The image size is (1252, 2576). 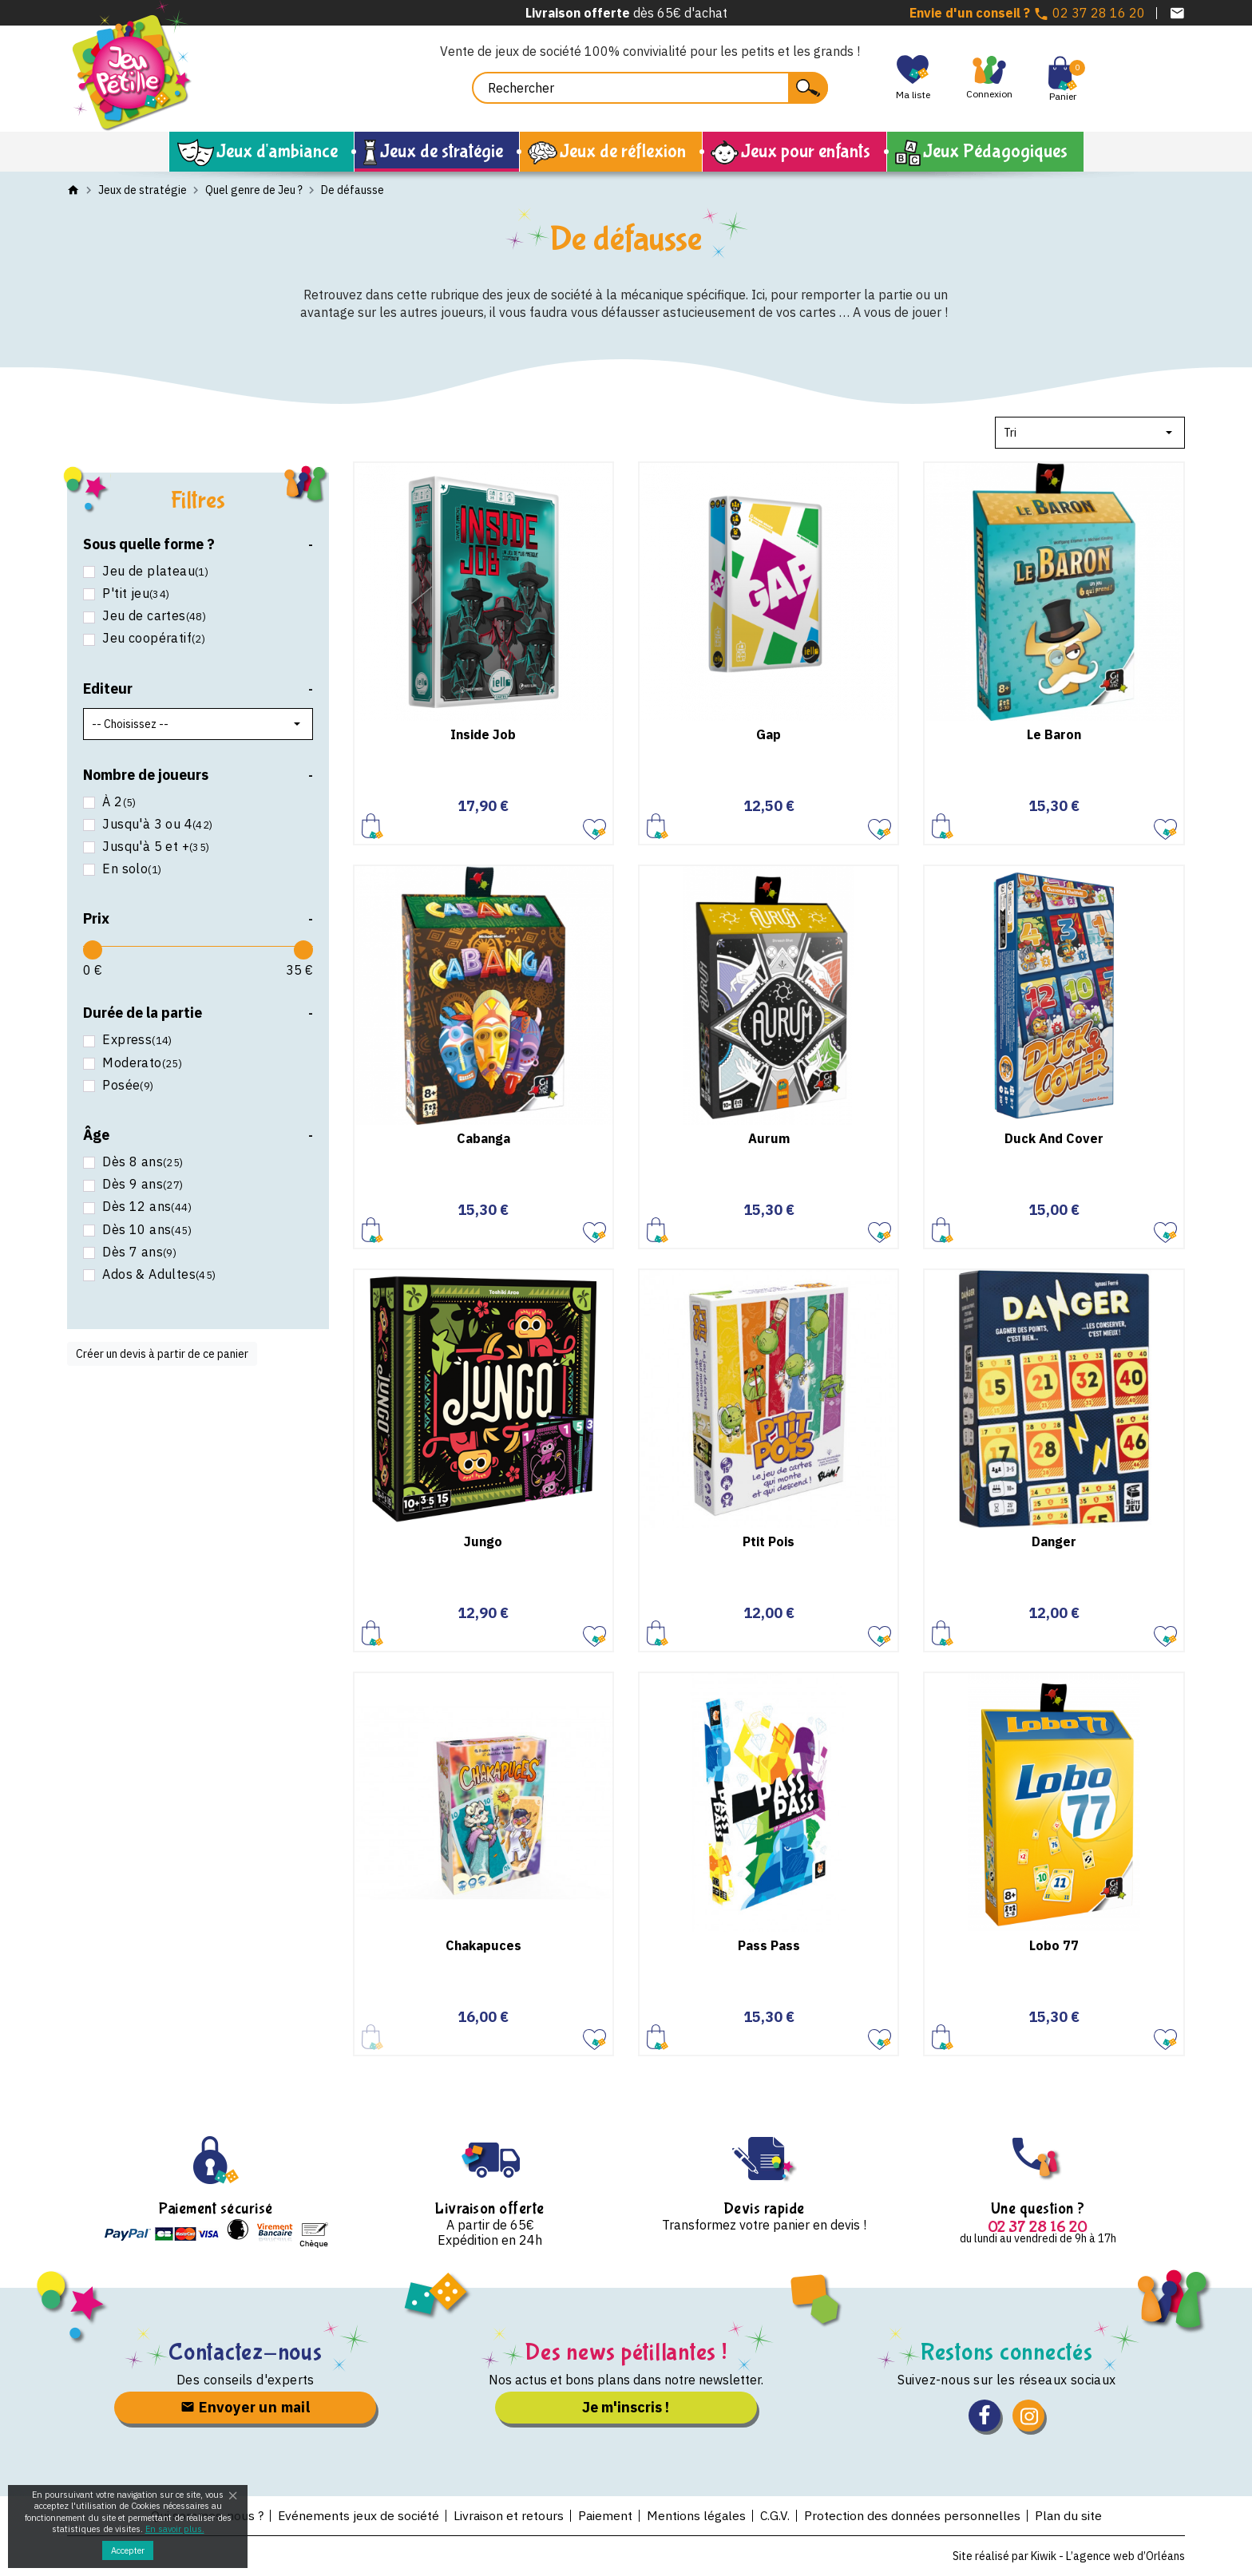 I want to click on Site réalisé par Kiwik - L’agence web d’Orléans, so click(x=1069, y=2556).